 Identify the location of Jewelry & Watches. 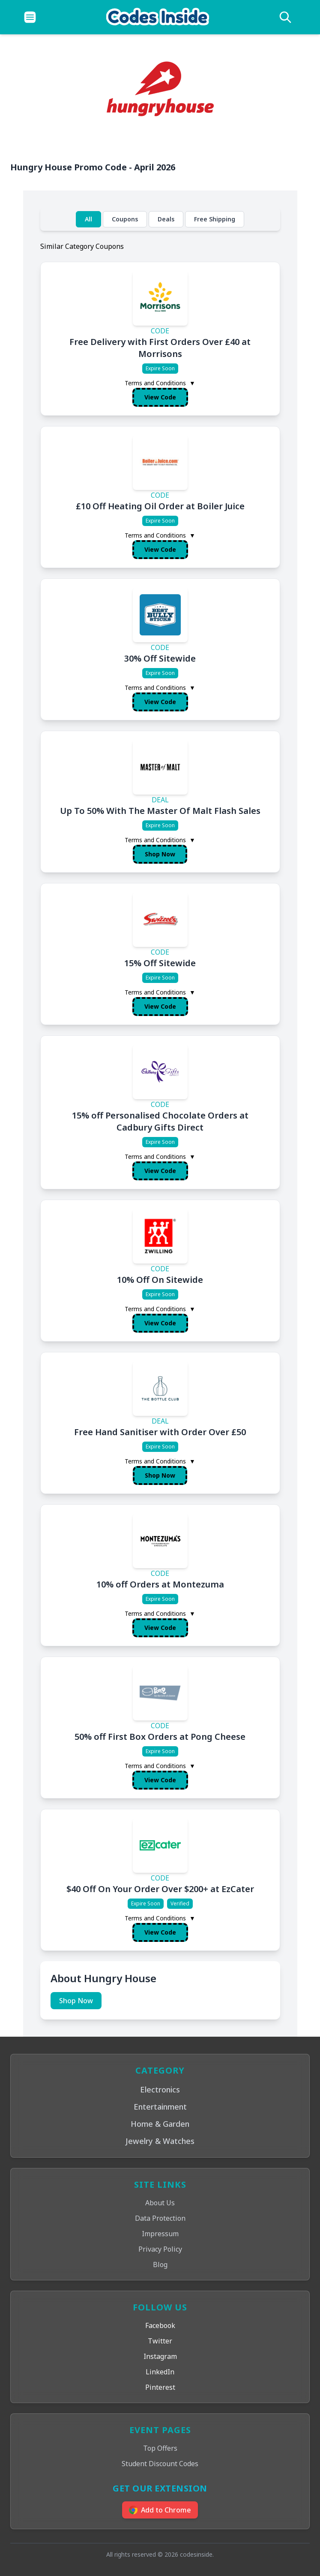
(160, 2141).